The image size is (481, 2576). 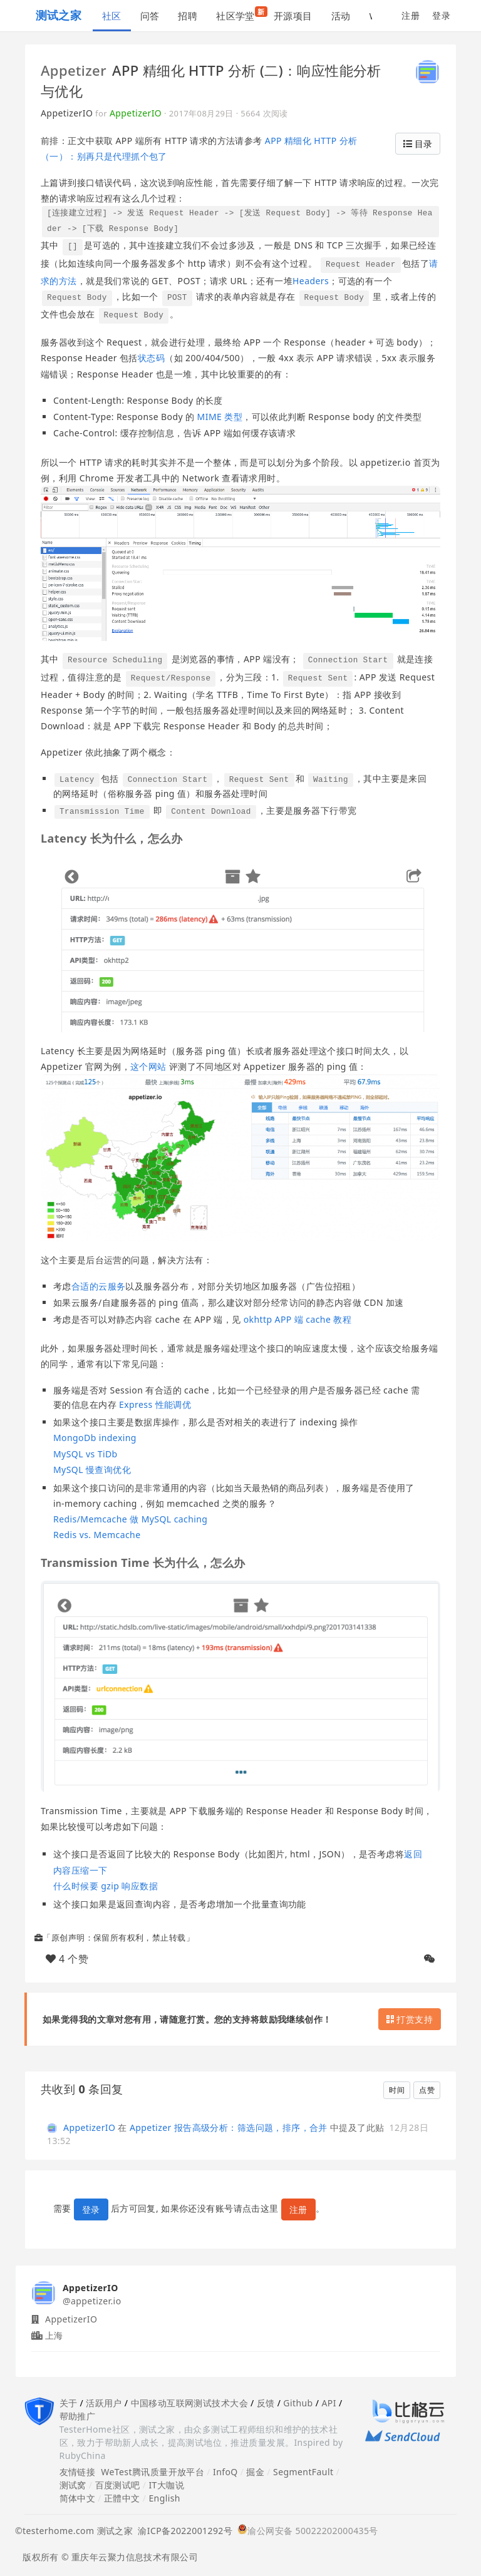 I want to click on MongoDb indexing, so click(x=95, y=1438).